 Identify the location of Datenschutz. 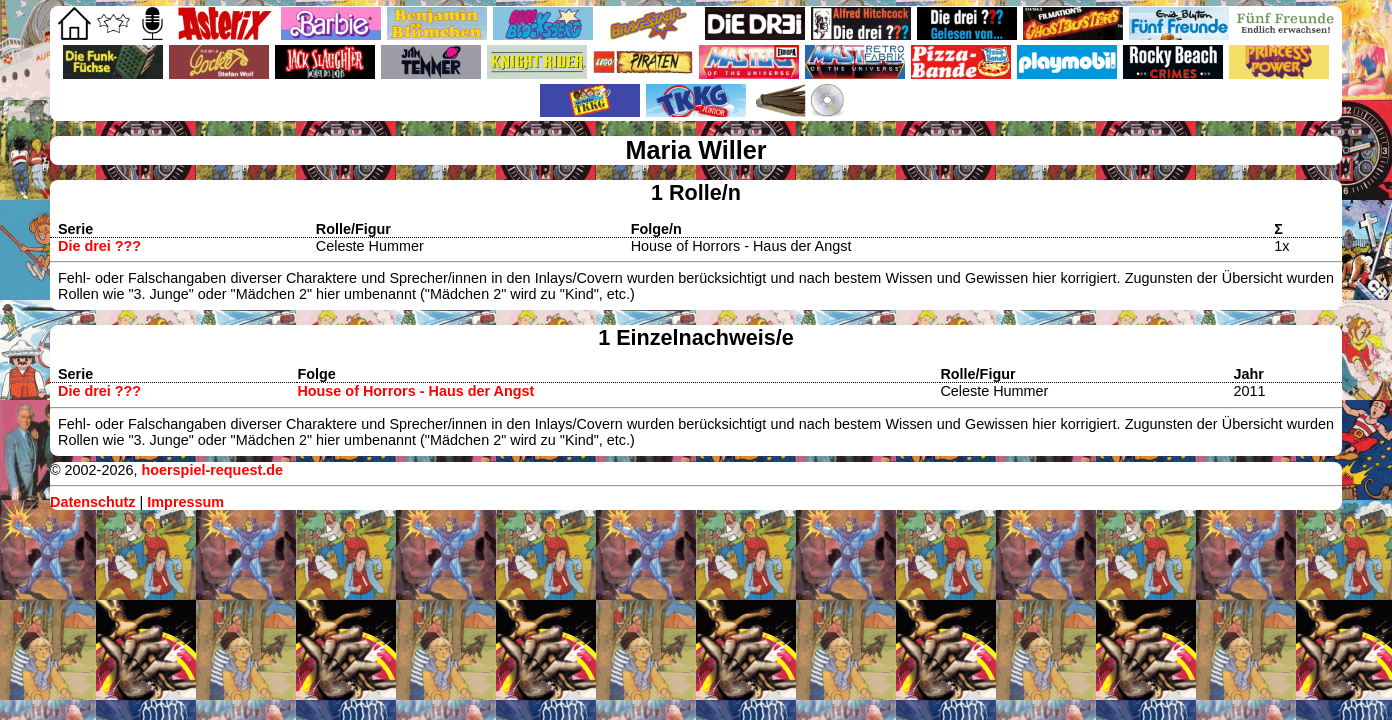
(93, 502).